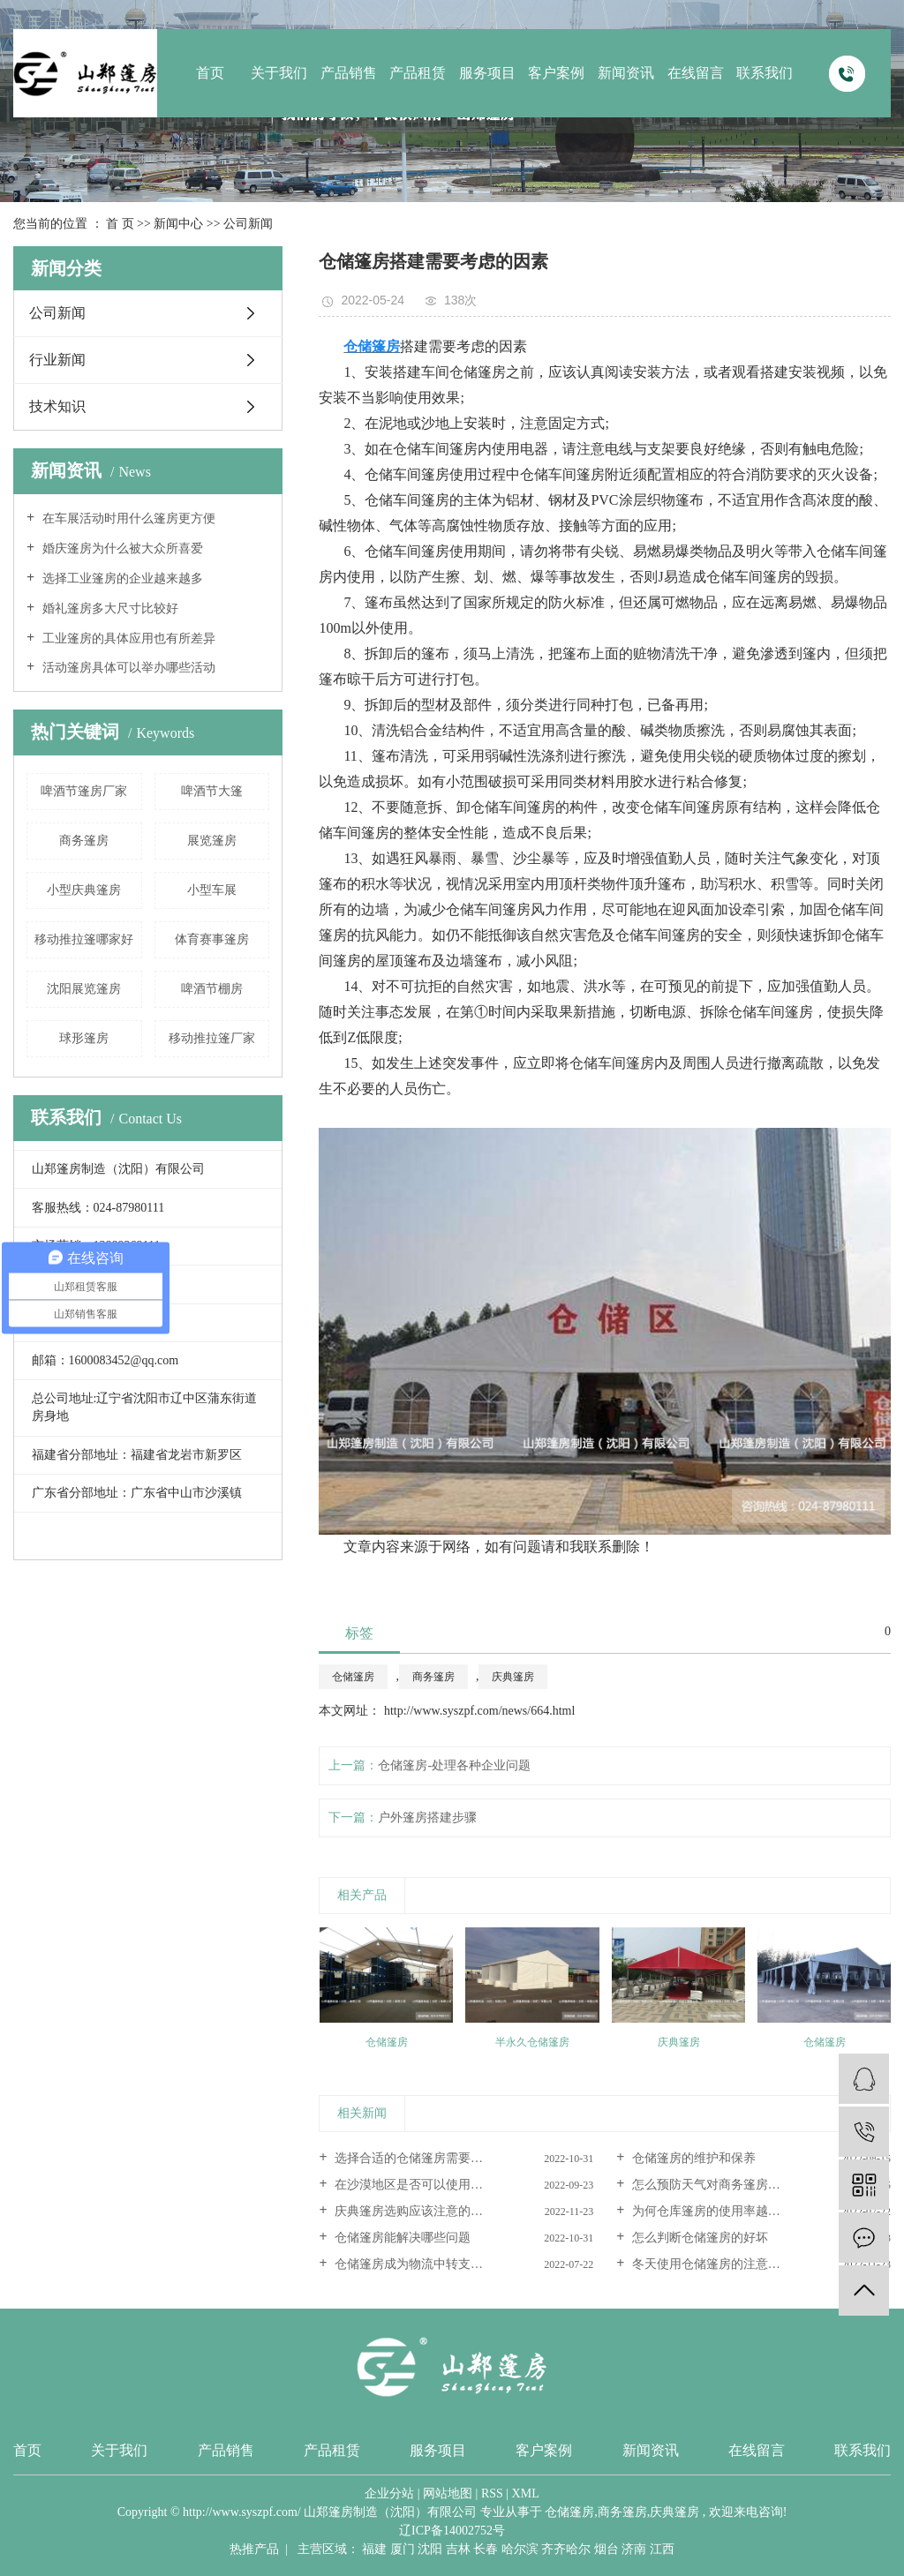 Image resolution: width=904 pixels, height=2576 pixels. What do you see at coordinates (520, 2549) in the screenshot?
I see `哈尔滨` at bounding box center [520, 2549].